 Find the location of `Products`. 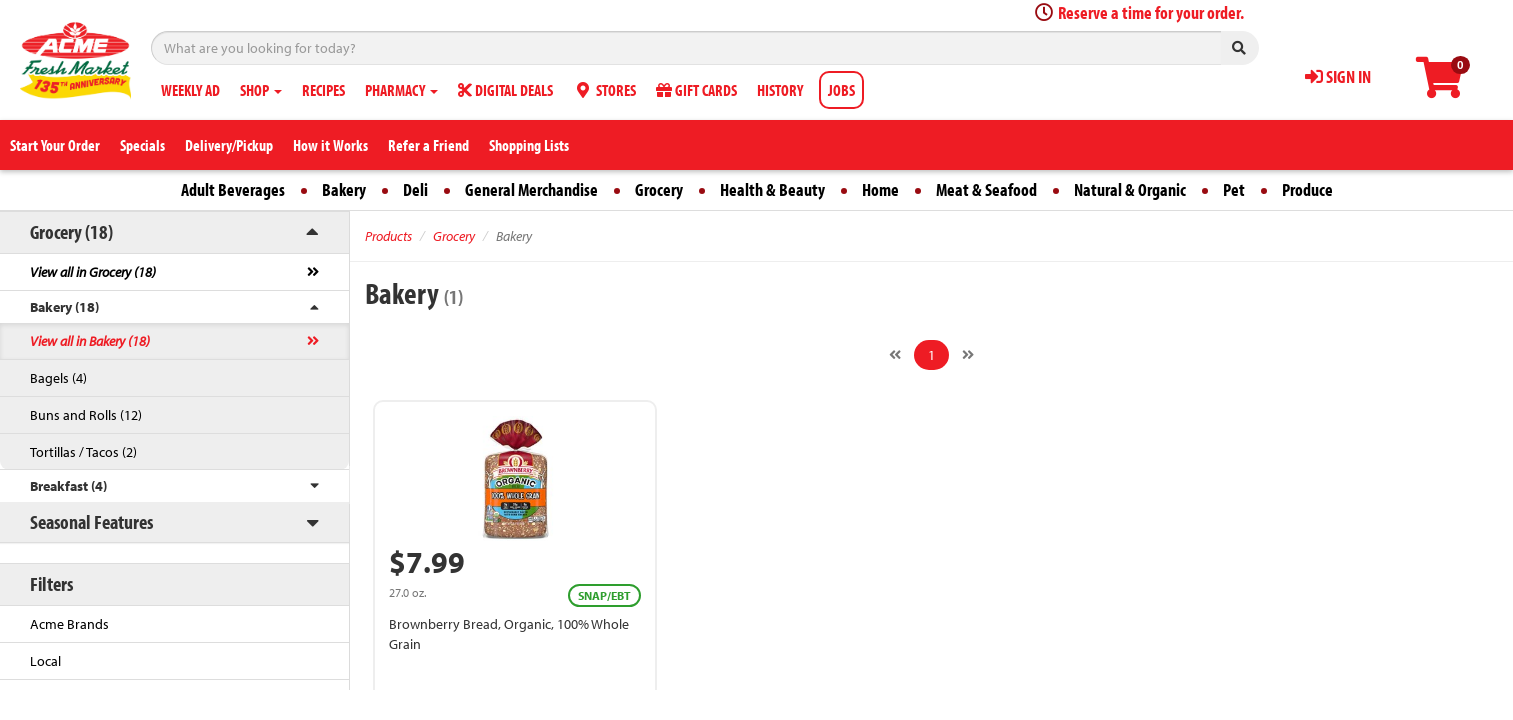

Products is located at coordinates (388, 236).